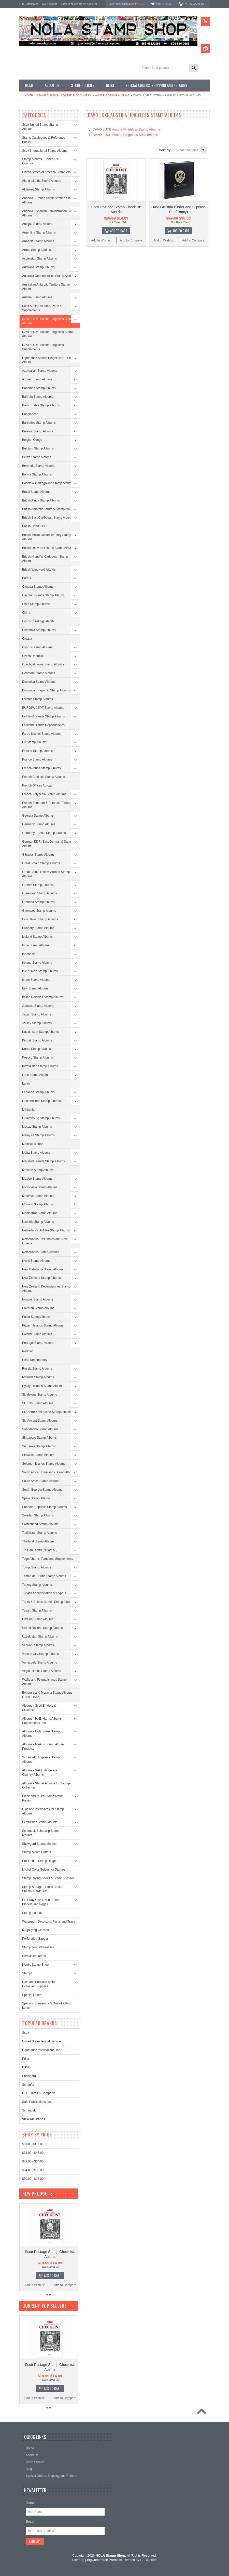  Describe the element at coordinates (38, 682) in the screenshot. I see `Dominica Stamp Albums` at that location.